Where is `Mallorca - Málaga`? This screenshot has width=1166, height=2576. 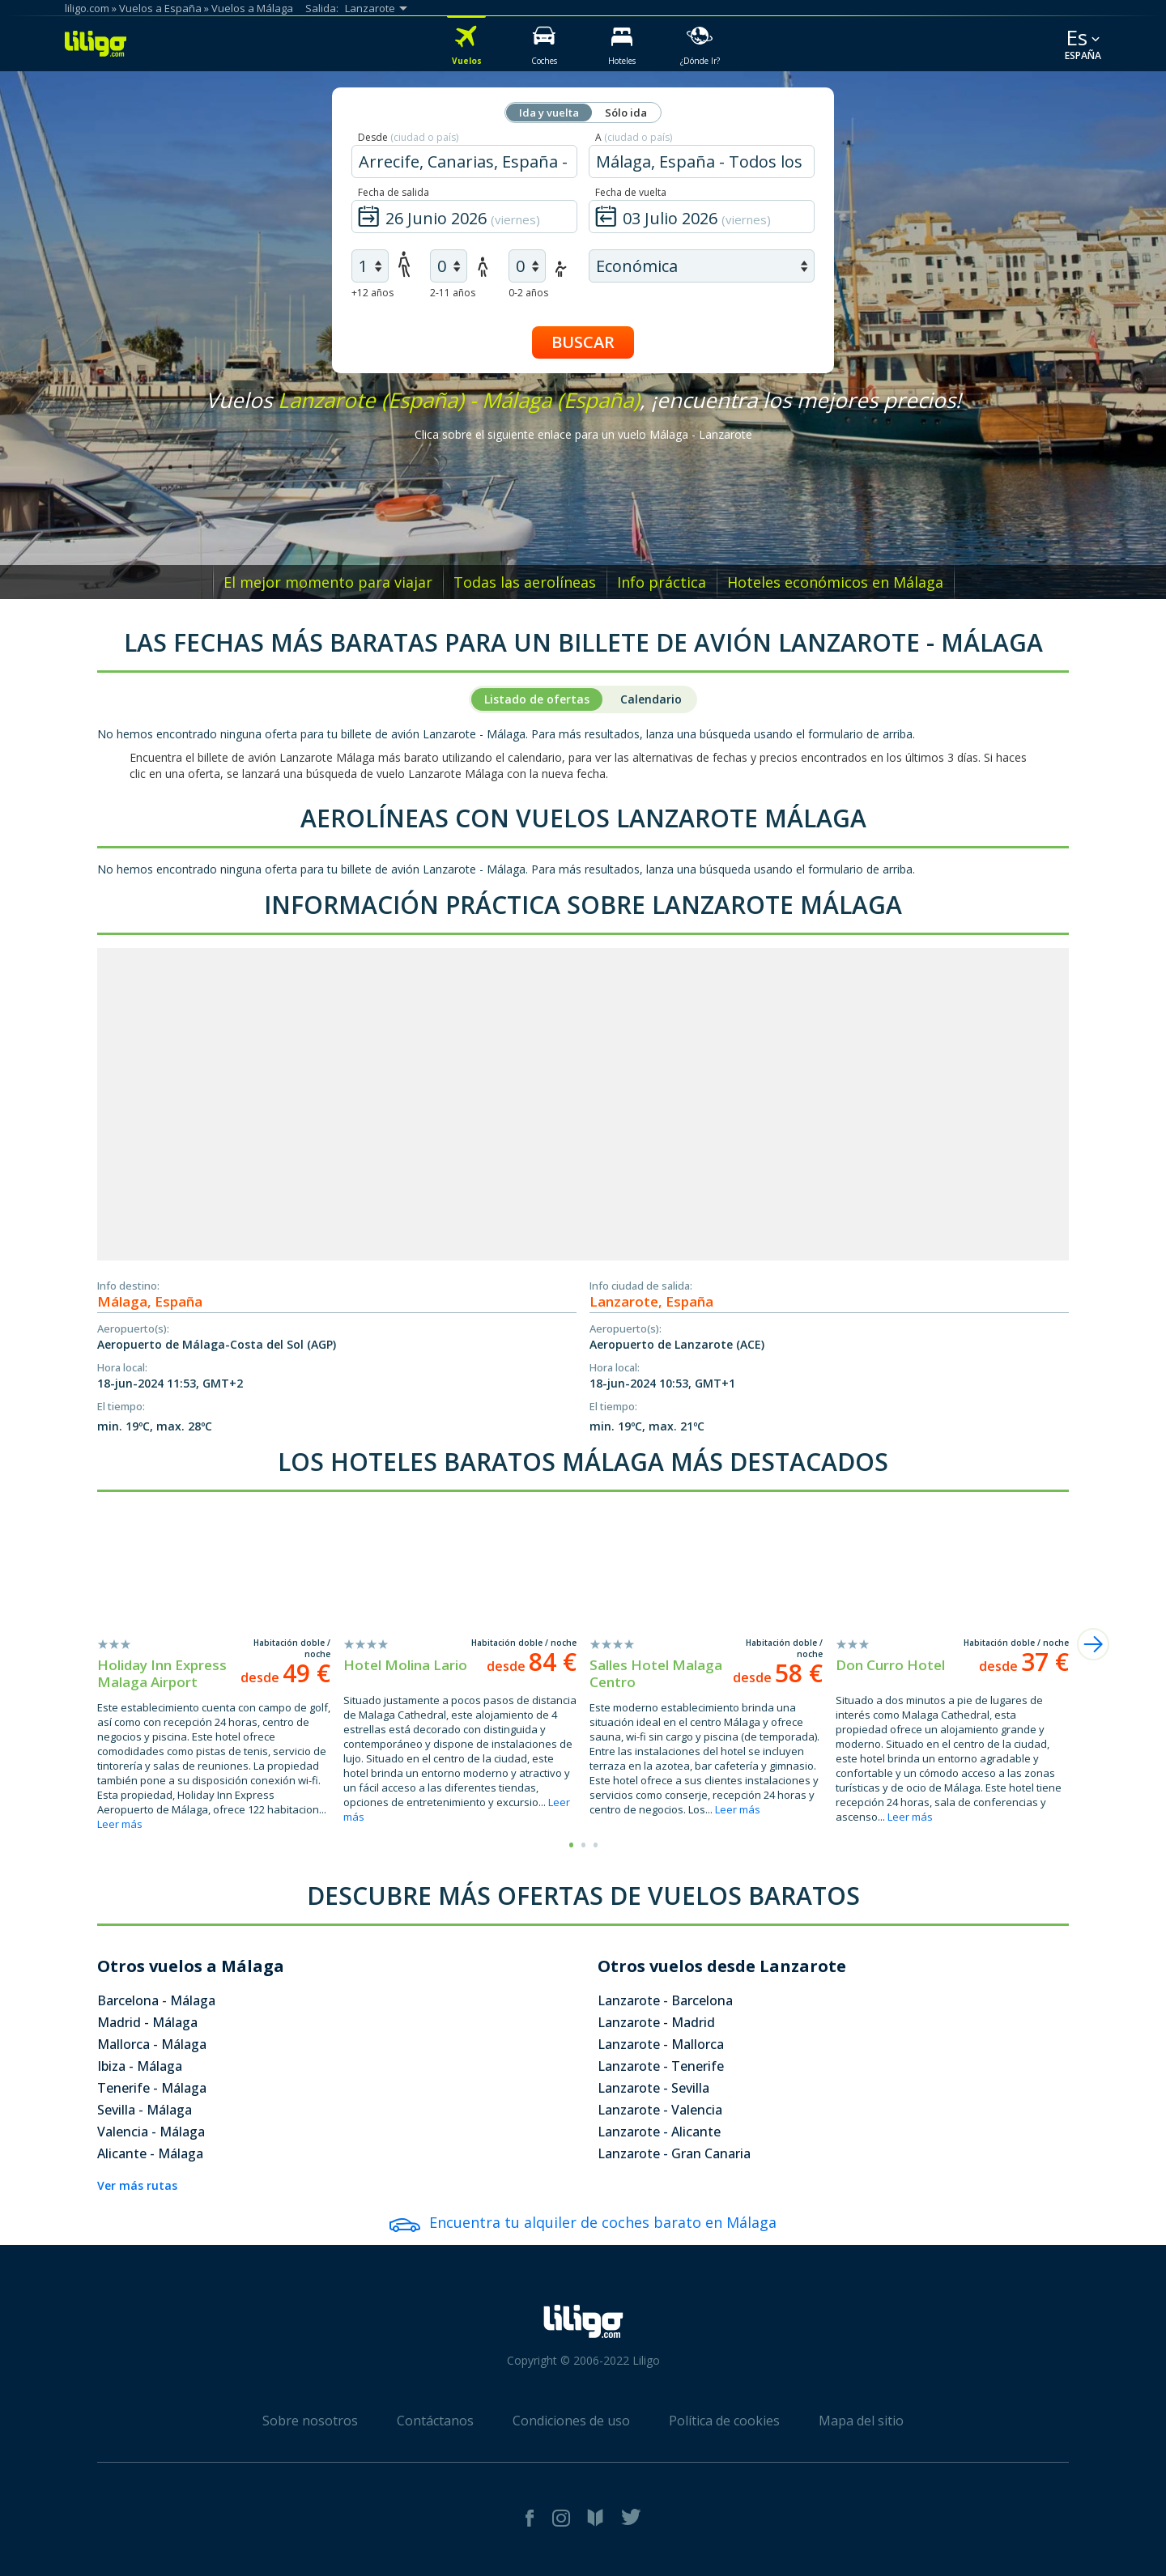 Mallorca - Málaga is located at coordinates (151, 2044).